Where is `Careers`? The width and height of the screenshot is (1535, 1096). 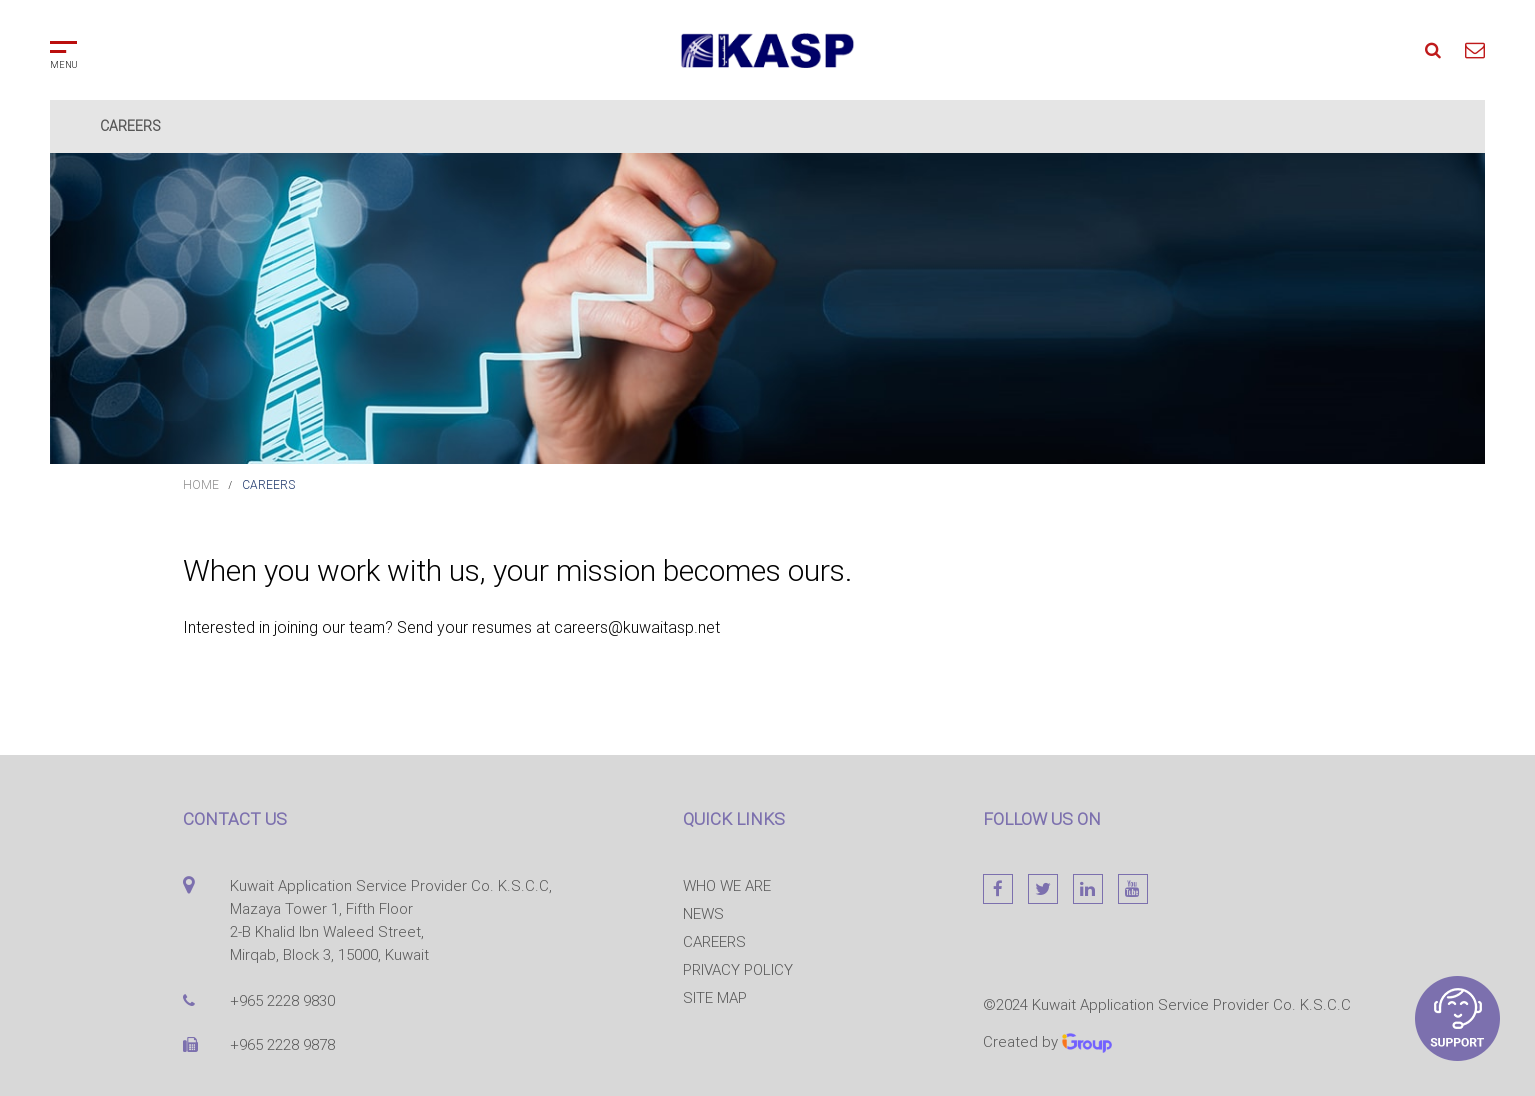 Careers is located at coordinates (268, 484).